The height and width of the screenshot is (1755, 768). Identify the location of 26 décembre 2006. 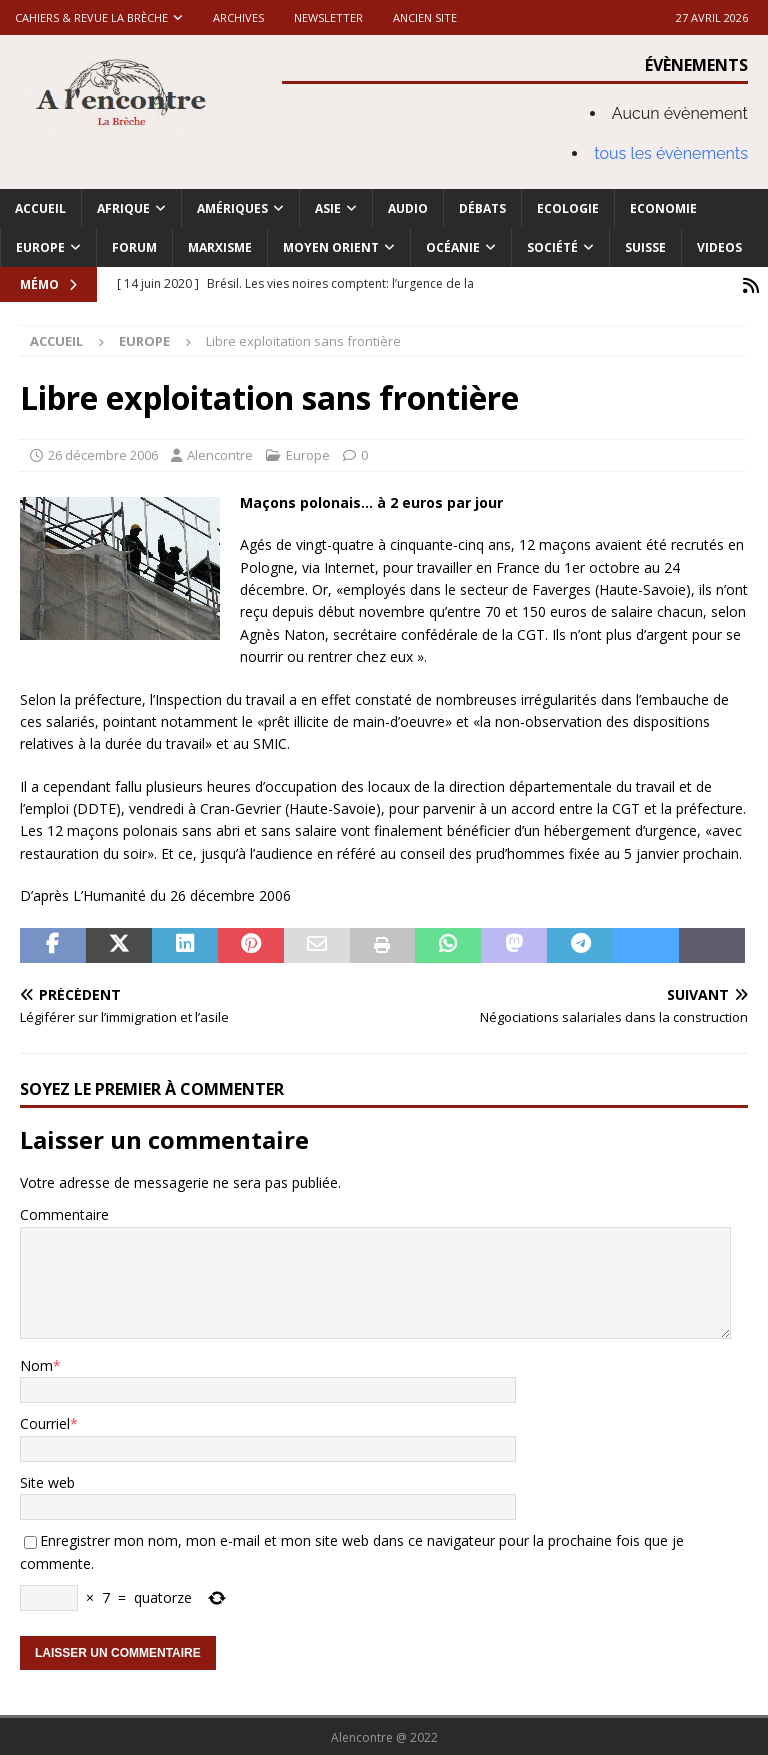
(103, 453).